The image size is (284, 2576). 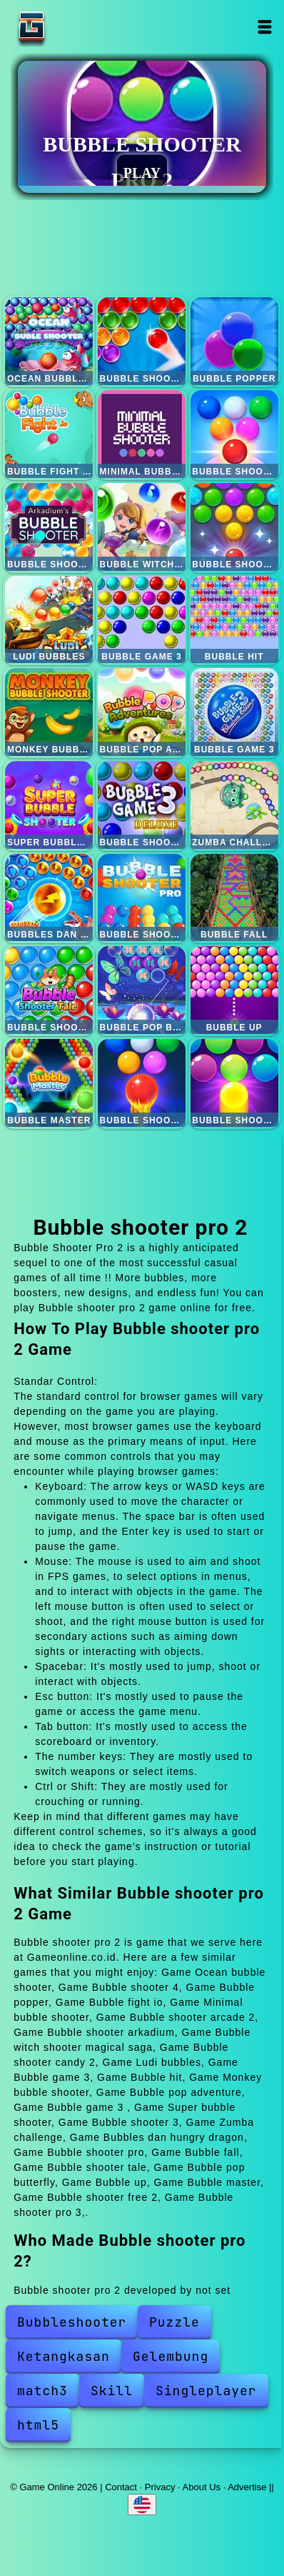 I want to click on Bubble shooter tale, so click(x=49, y=990).